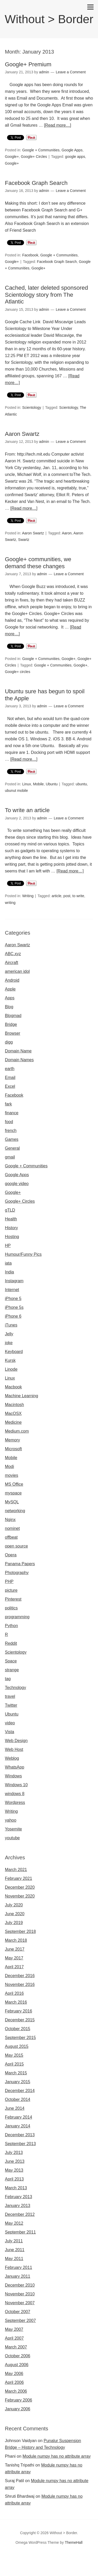 This screenshot has width=98, height=2576. Describe the element at coordinates (20, 1984) in the screenshot. I see `November 2016` at that location.